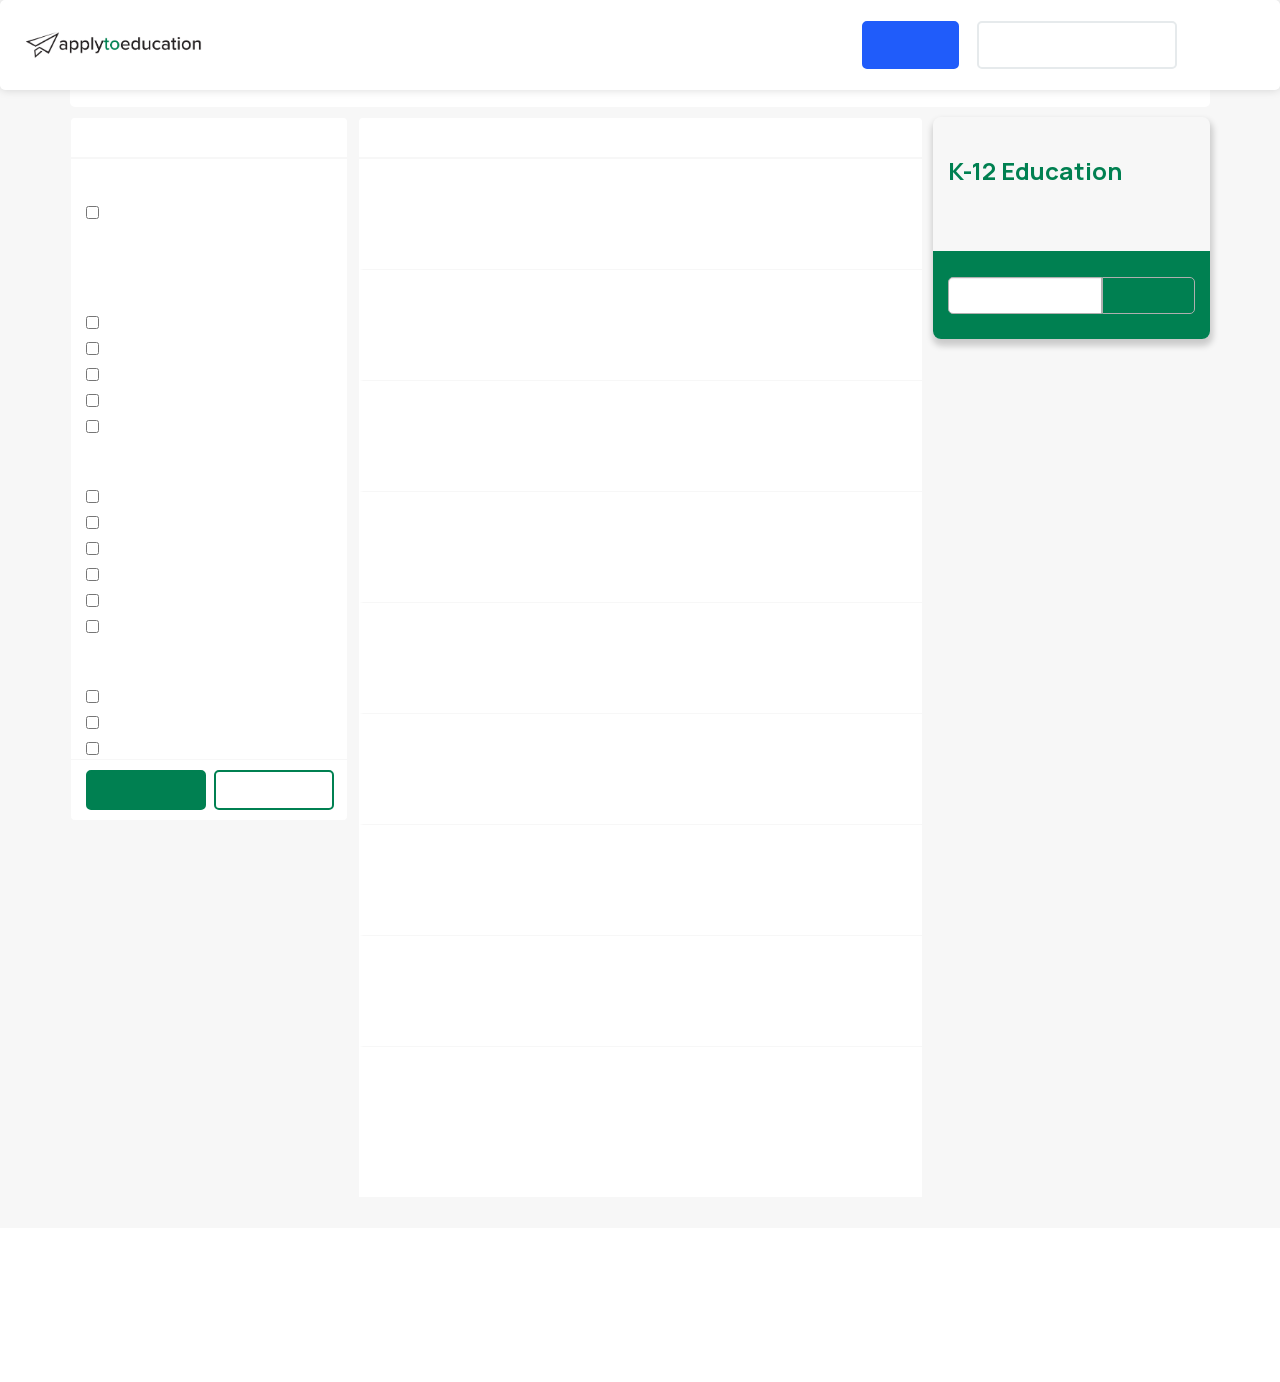 The image size is (1280, 1382). I want to click on Subscribe [button], so click(1148, 295).